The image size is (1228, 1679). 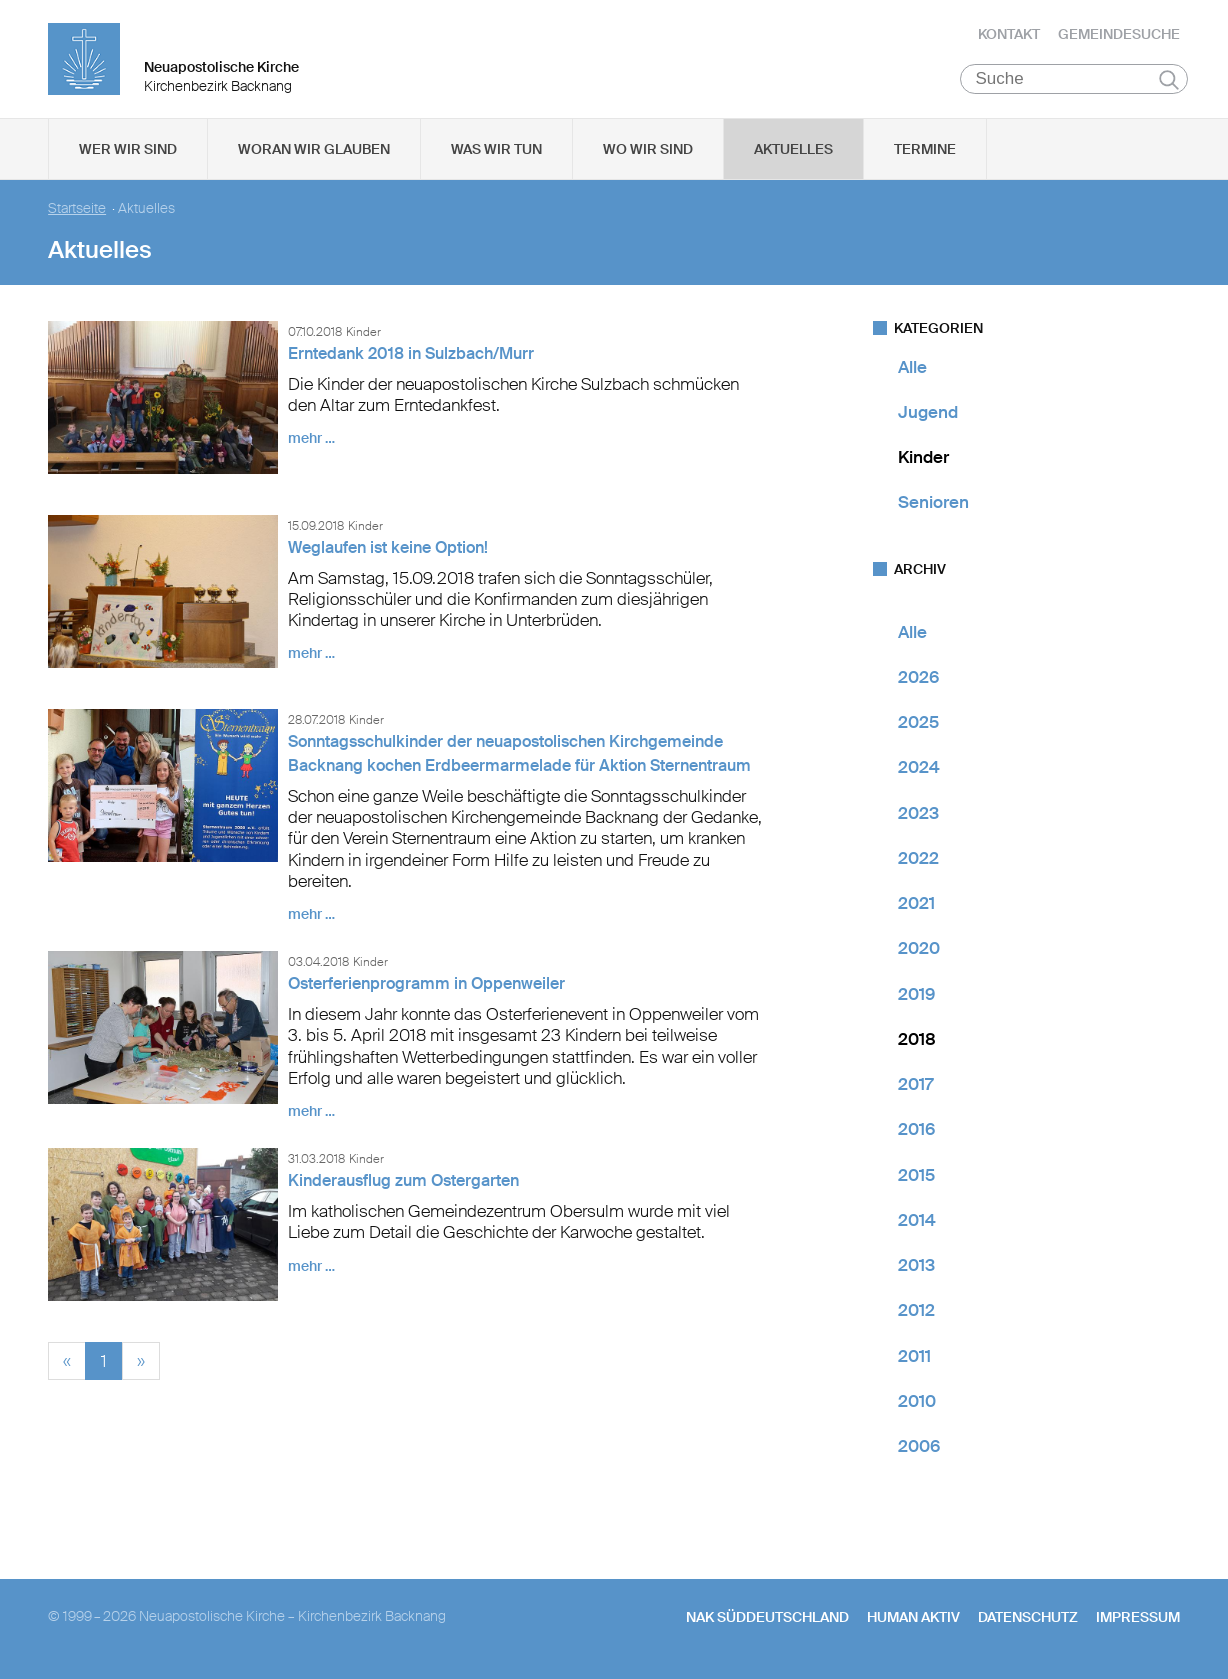 What do you see at coordinates (1119, 35) in the screenshot?
I see `Gemeindesuche` at bounding box center [1119, 35].